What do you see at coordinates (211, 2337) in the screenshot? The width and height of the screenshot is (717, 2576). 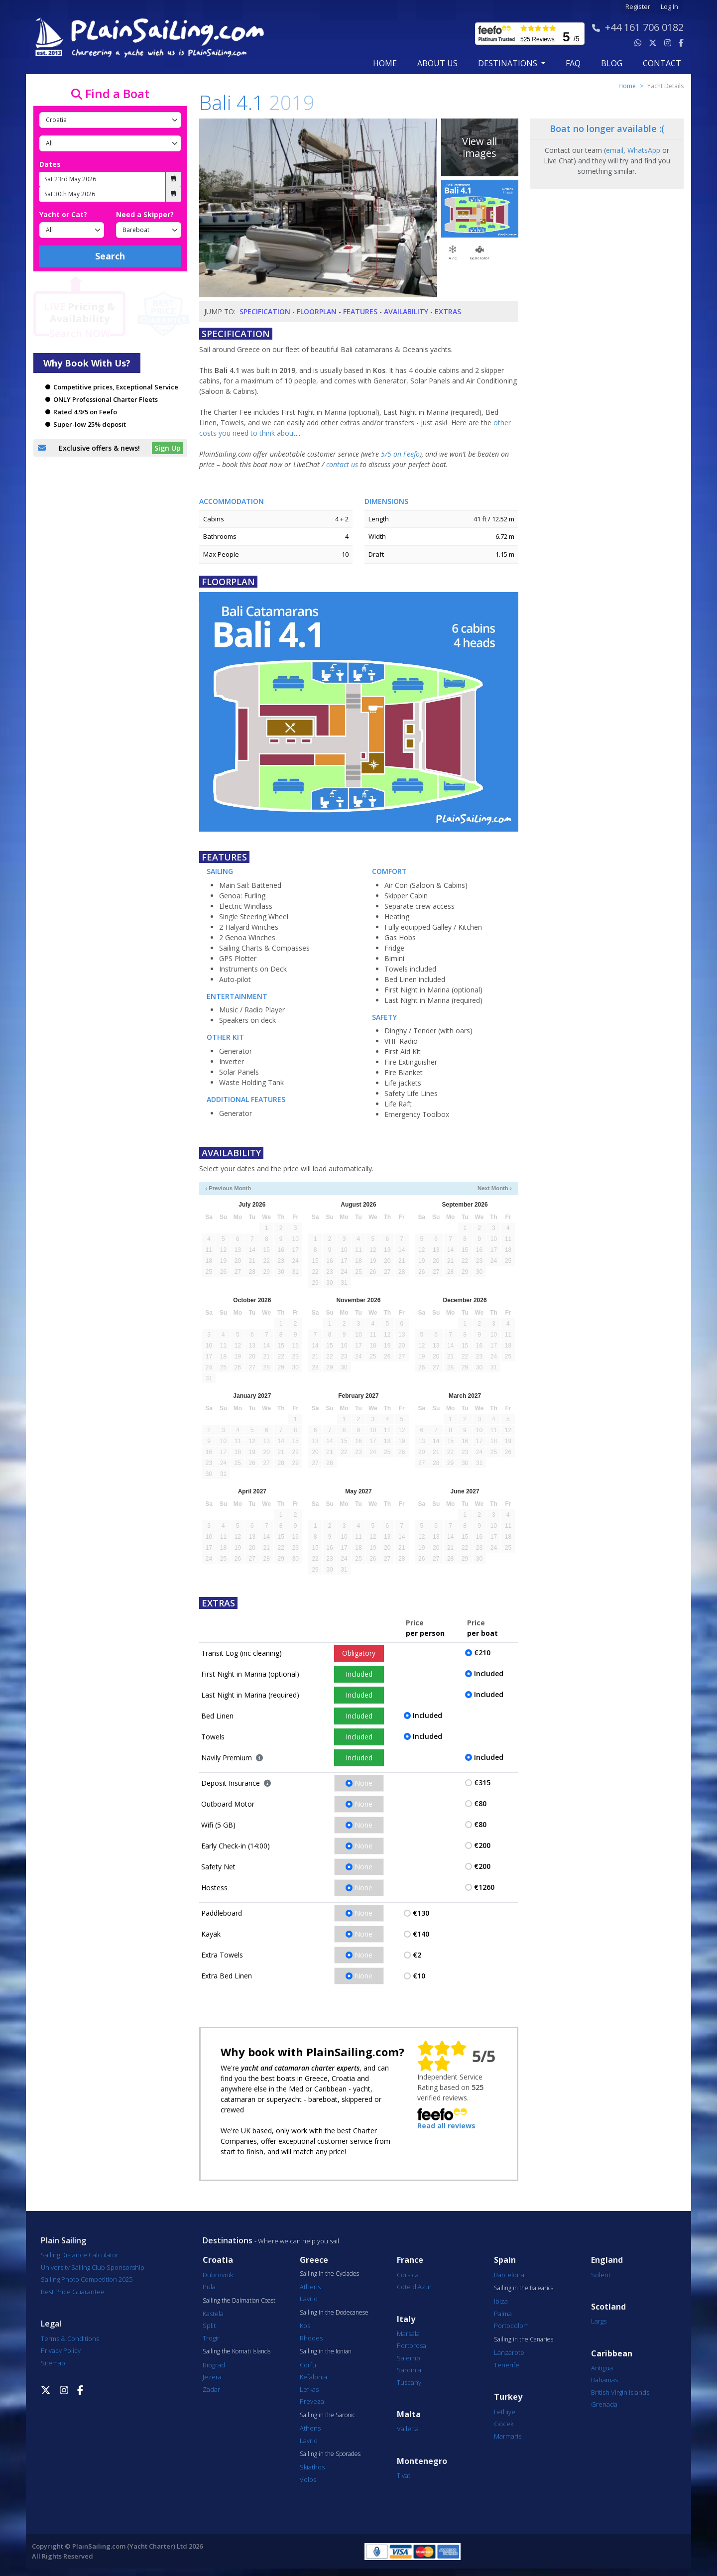 I see `Trogir` at bounding box center [211, 2337].